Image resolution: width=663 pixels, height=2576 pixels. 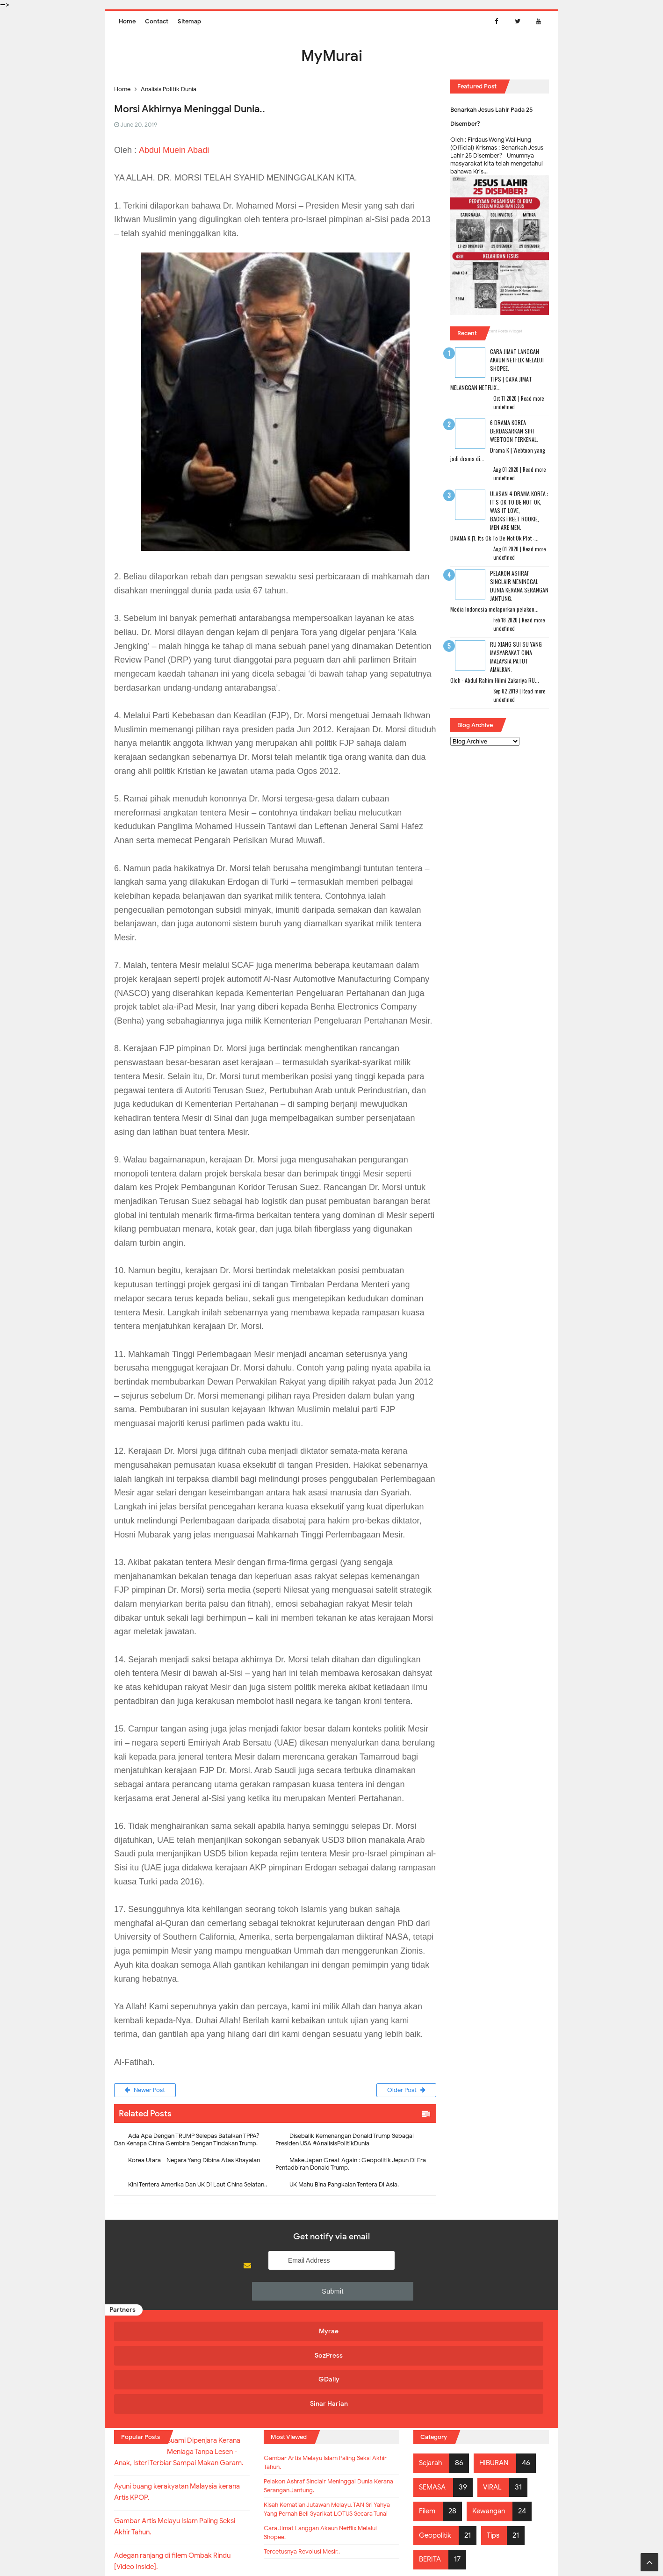 What do you see at coordinates (516, 656) in the screenshot?
I see `RU XIANG SUI SU Yang Masyarakat Cina Malaysia Patut Amalkan.` at bounding box center [516, 656].